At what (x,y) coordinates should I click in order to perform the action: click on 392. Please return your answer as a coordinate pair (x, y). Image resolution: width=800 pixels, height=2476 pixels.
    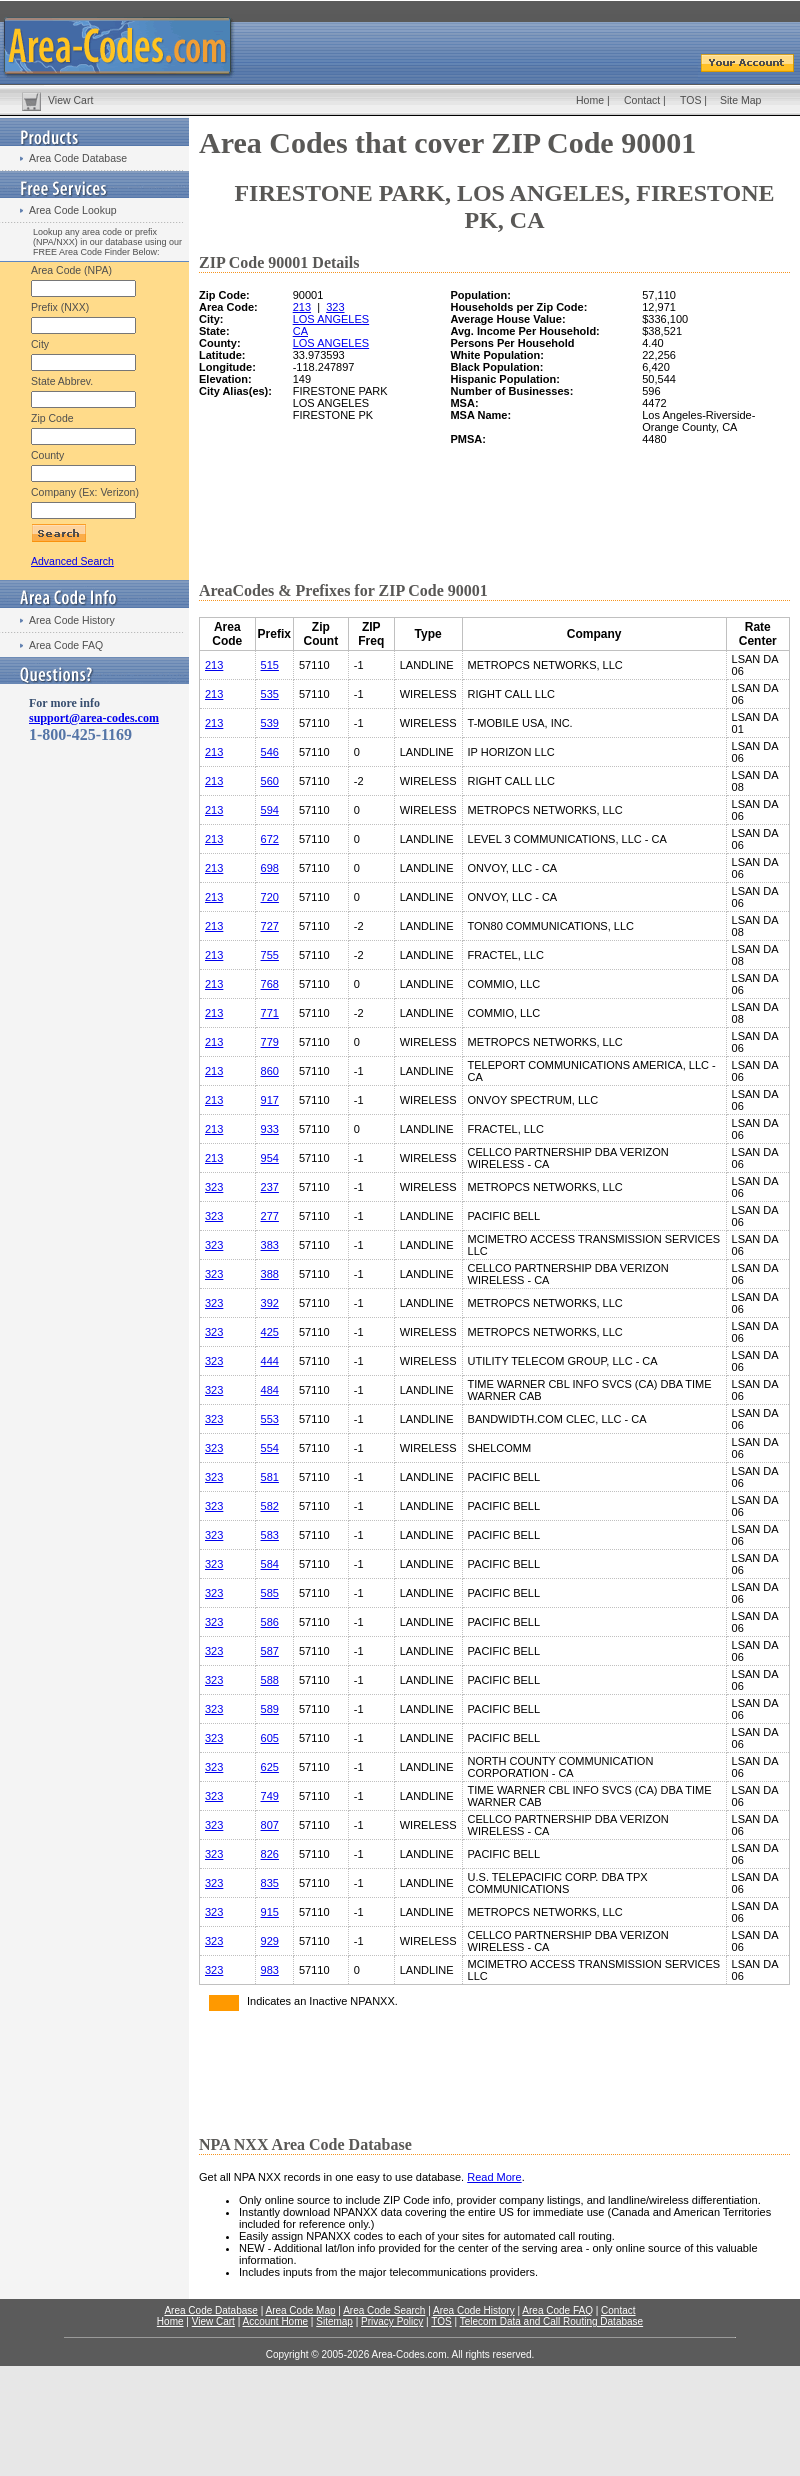
    Looking at the image, I should click on (270, 1303).